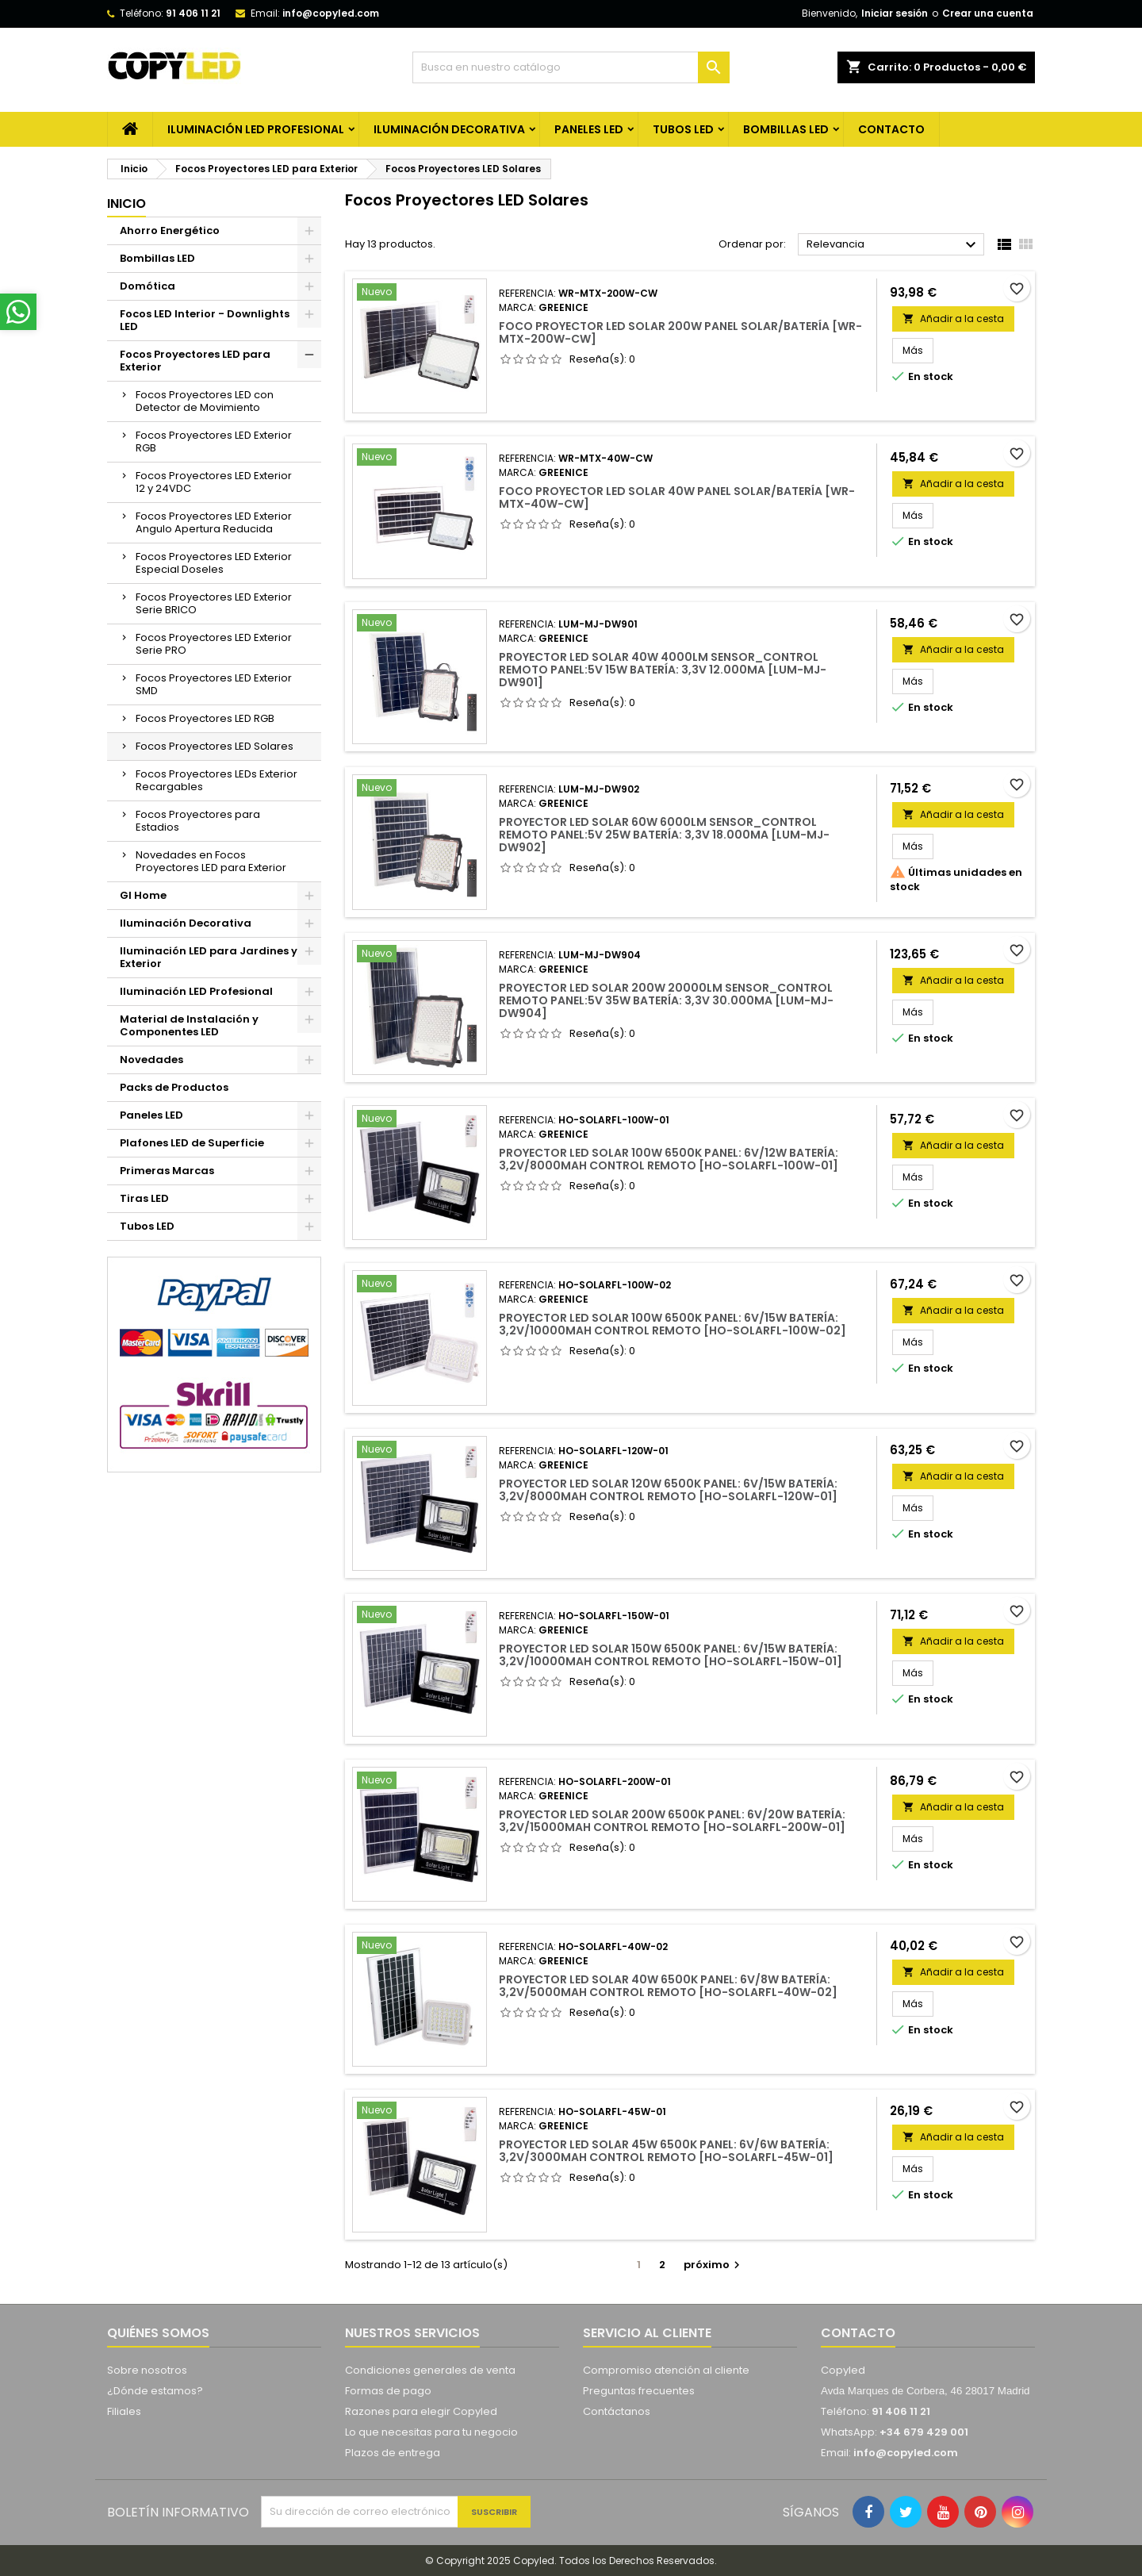 The image size is (1142, 2576). What do you see at coordinates (714, 2264) in the screenshot?
I see `próximo` at bounding box center [714, 2264].